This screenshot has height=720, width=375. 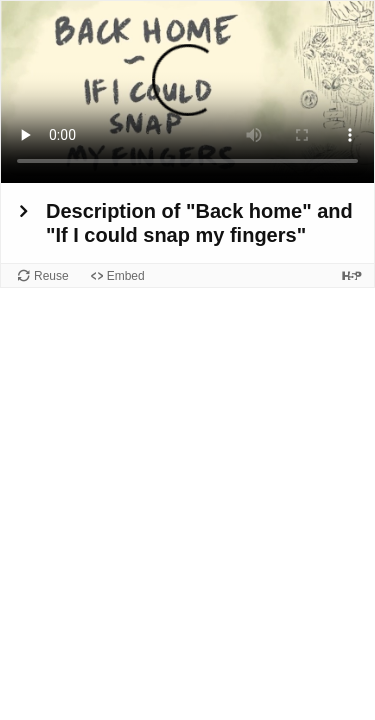 What do you see at coordinates (352, 275) in the screenshot?
I see `[Visit H5P.org to check out more cool content.]` at bounding box center [352, 275].